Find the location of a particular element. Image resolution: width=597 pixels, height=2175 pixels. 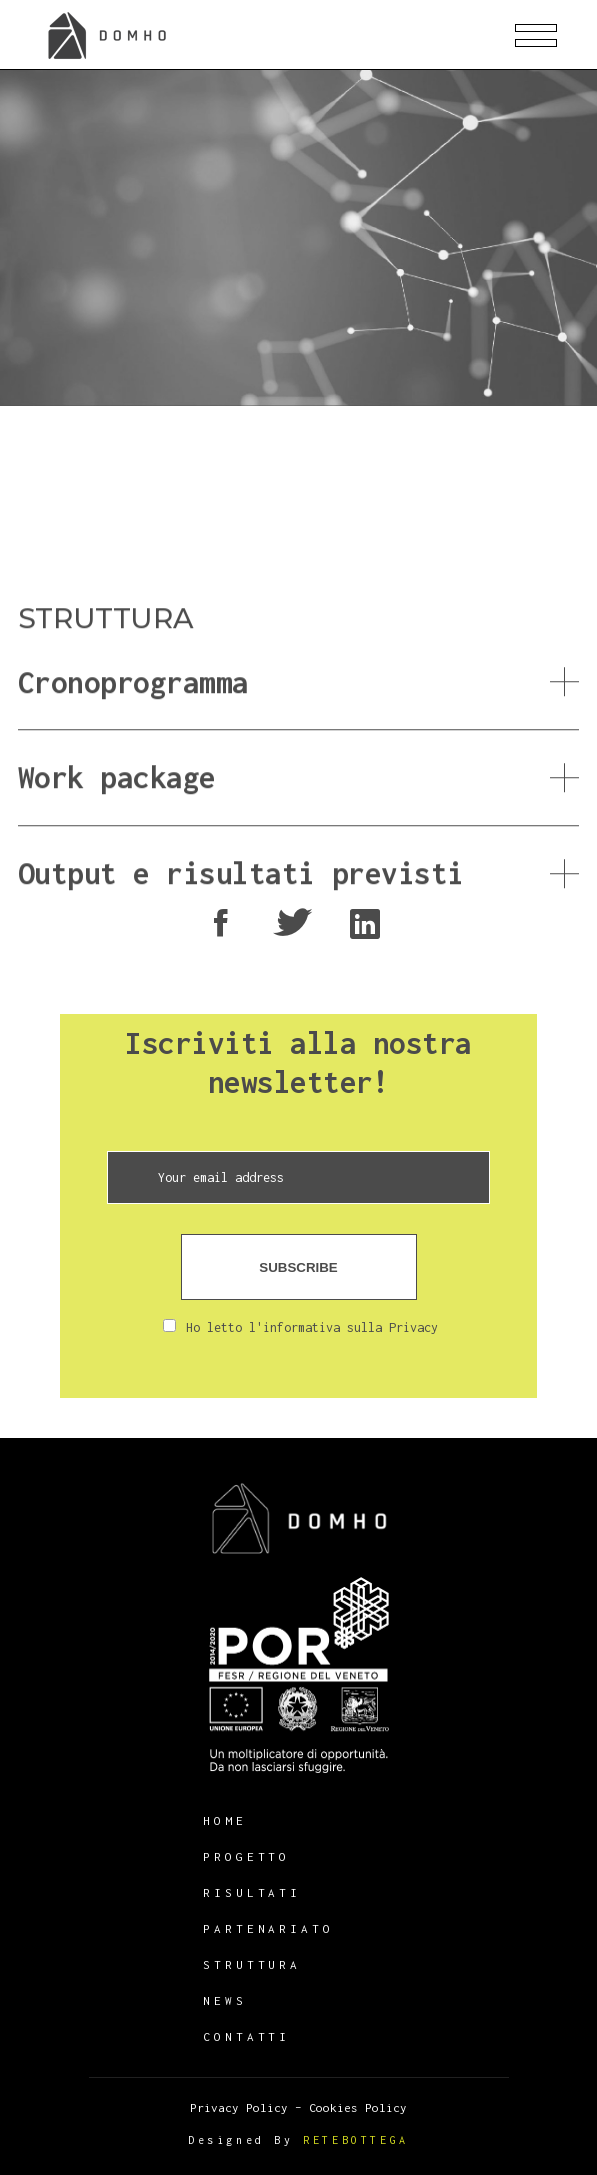

Partenariato is located at coordinates (268, 1928).